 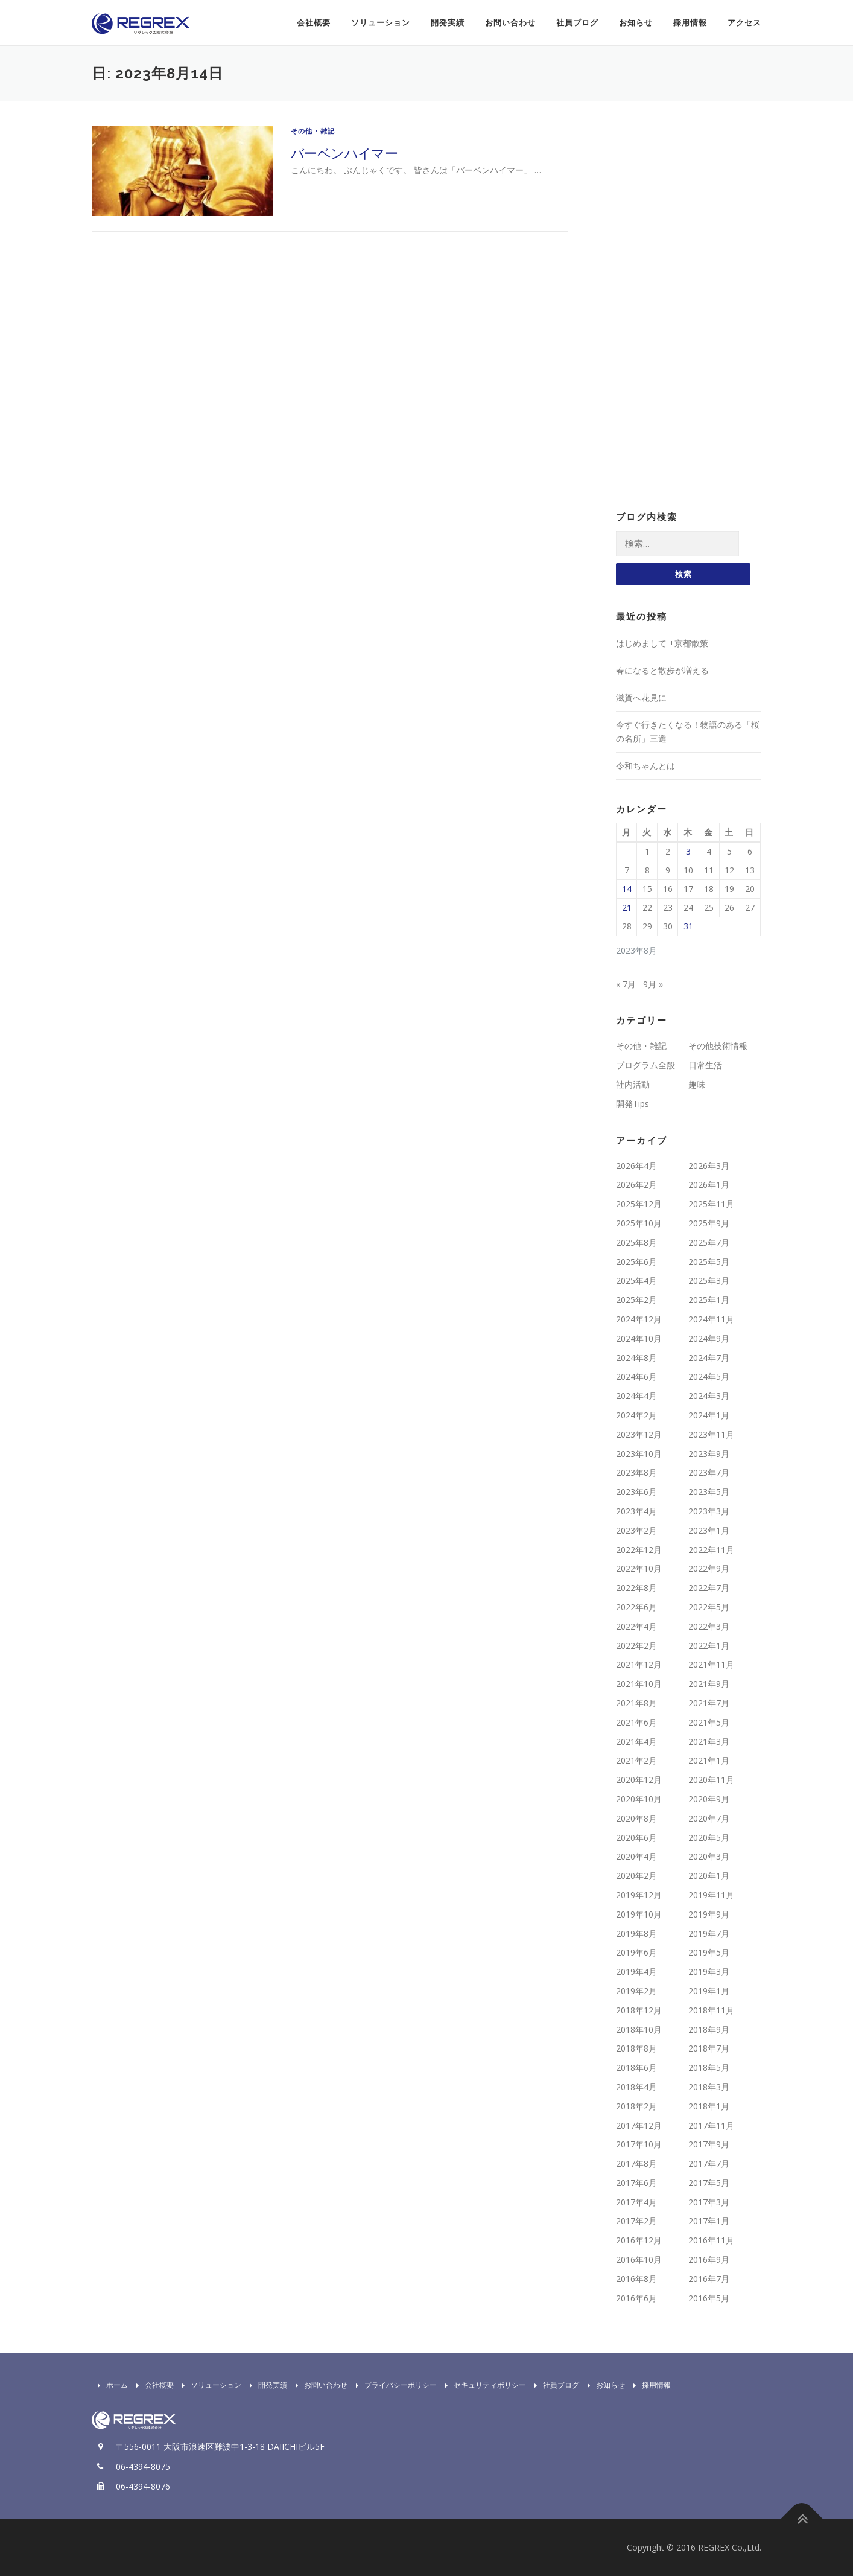 What do you see at coordinates (717, 1045) in the screenshot?
I see `その他技術情報` at bounding box center [717, 1045].